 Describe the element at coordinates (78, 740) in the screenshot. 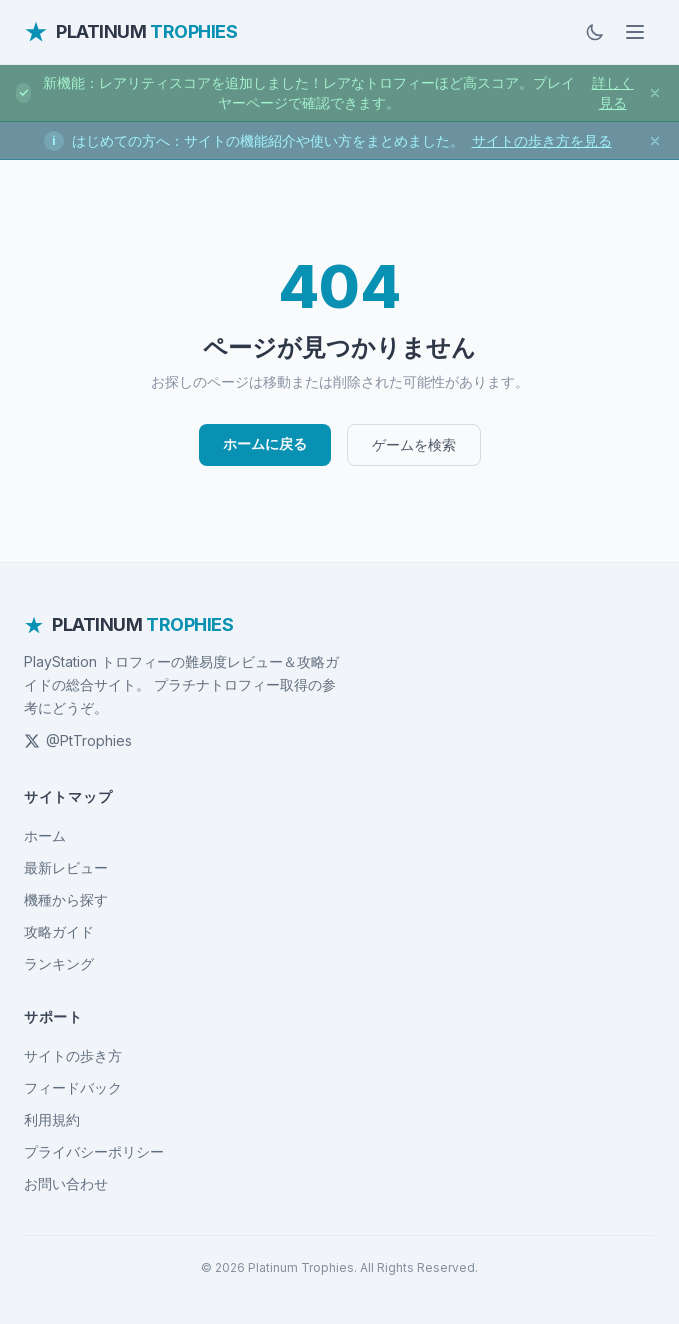

I see `@PtTrophies` at that location.